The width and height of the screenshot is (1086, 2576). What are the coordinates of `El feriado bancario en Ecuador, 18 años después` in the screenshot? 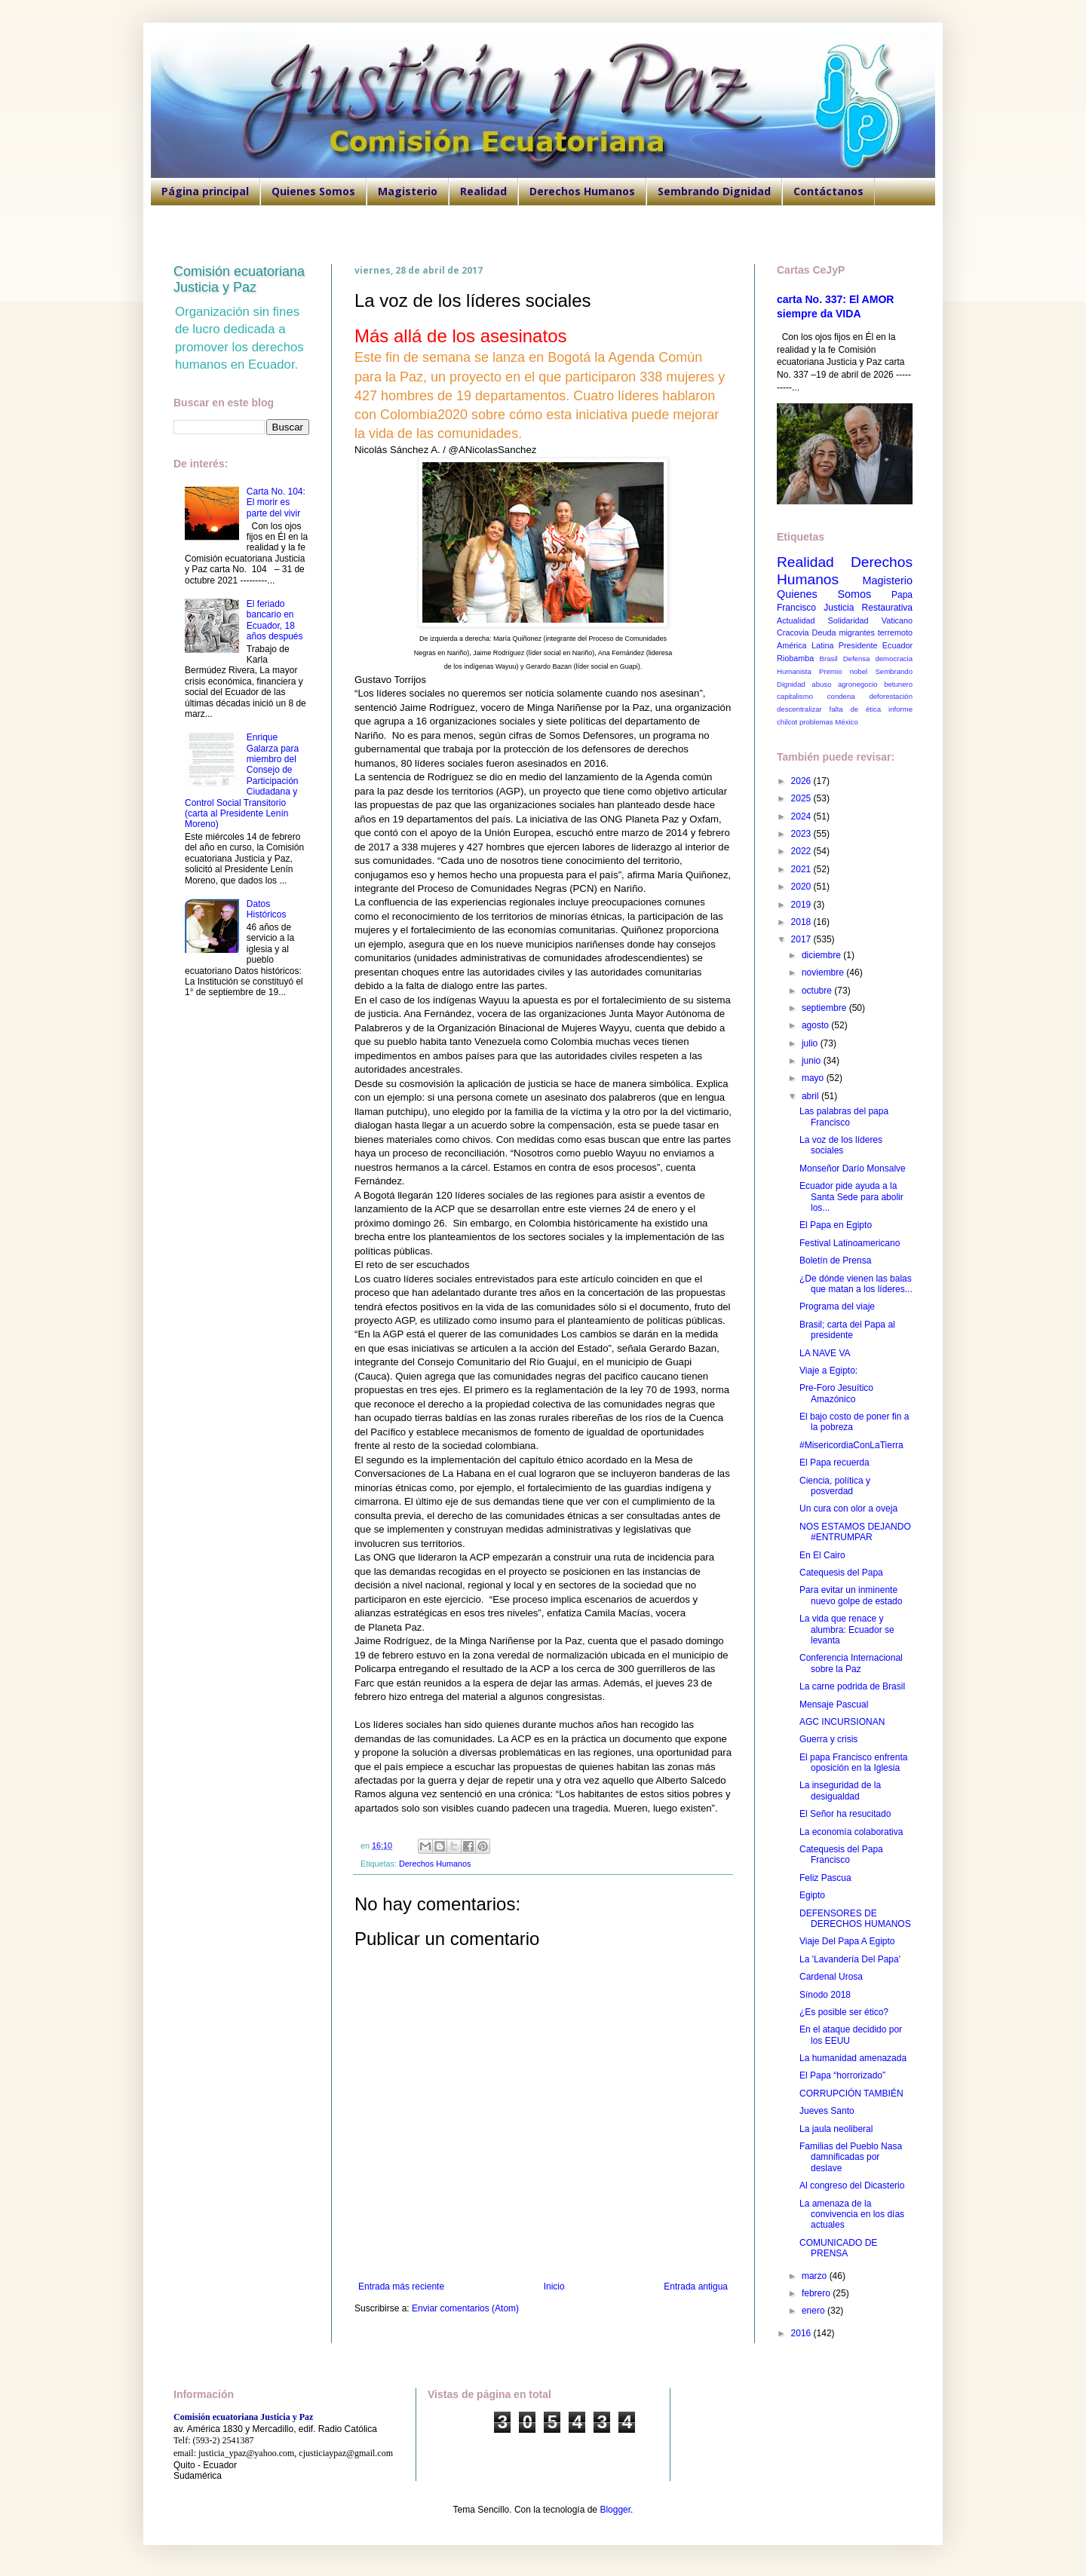 It's located at (275, 620).